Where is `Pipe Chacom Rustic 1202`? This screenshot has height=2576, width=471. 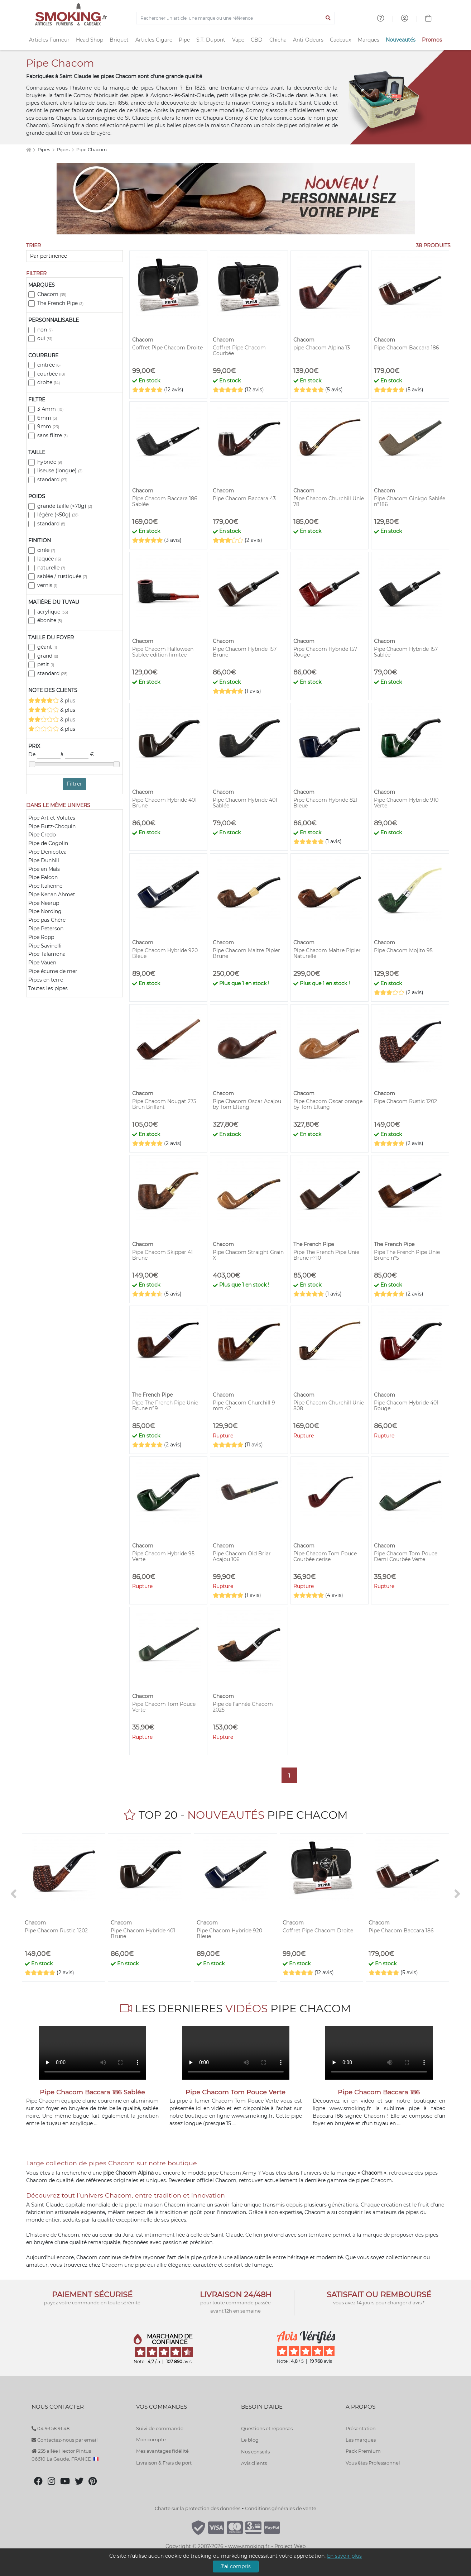 Pipe Chacom Rustic 1202 is located at coordinates (405, 1101).